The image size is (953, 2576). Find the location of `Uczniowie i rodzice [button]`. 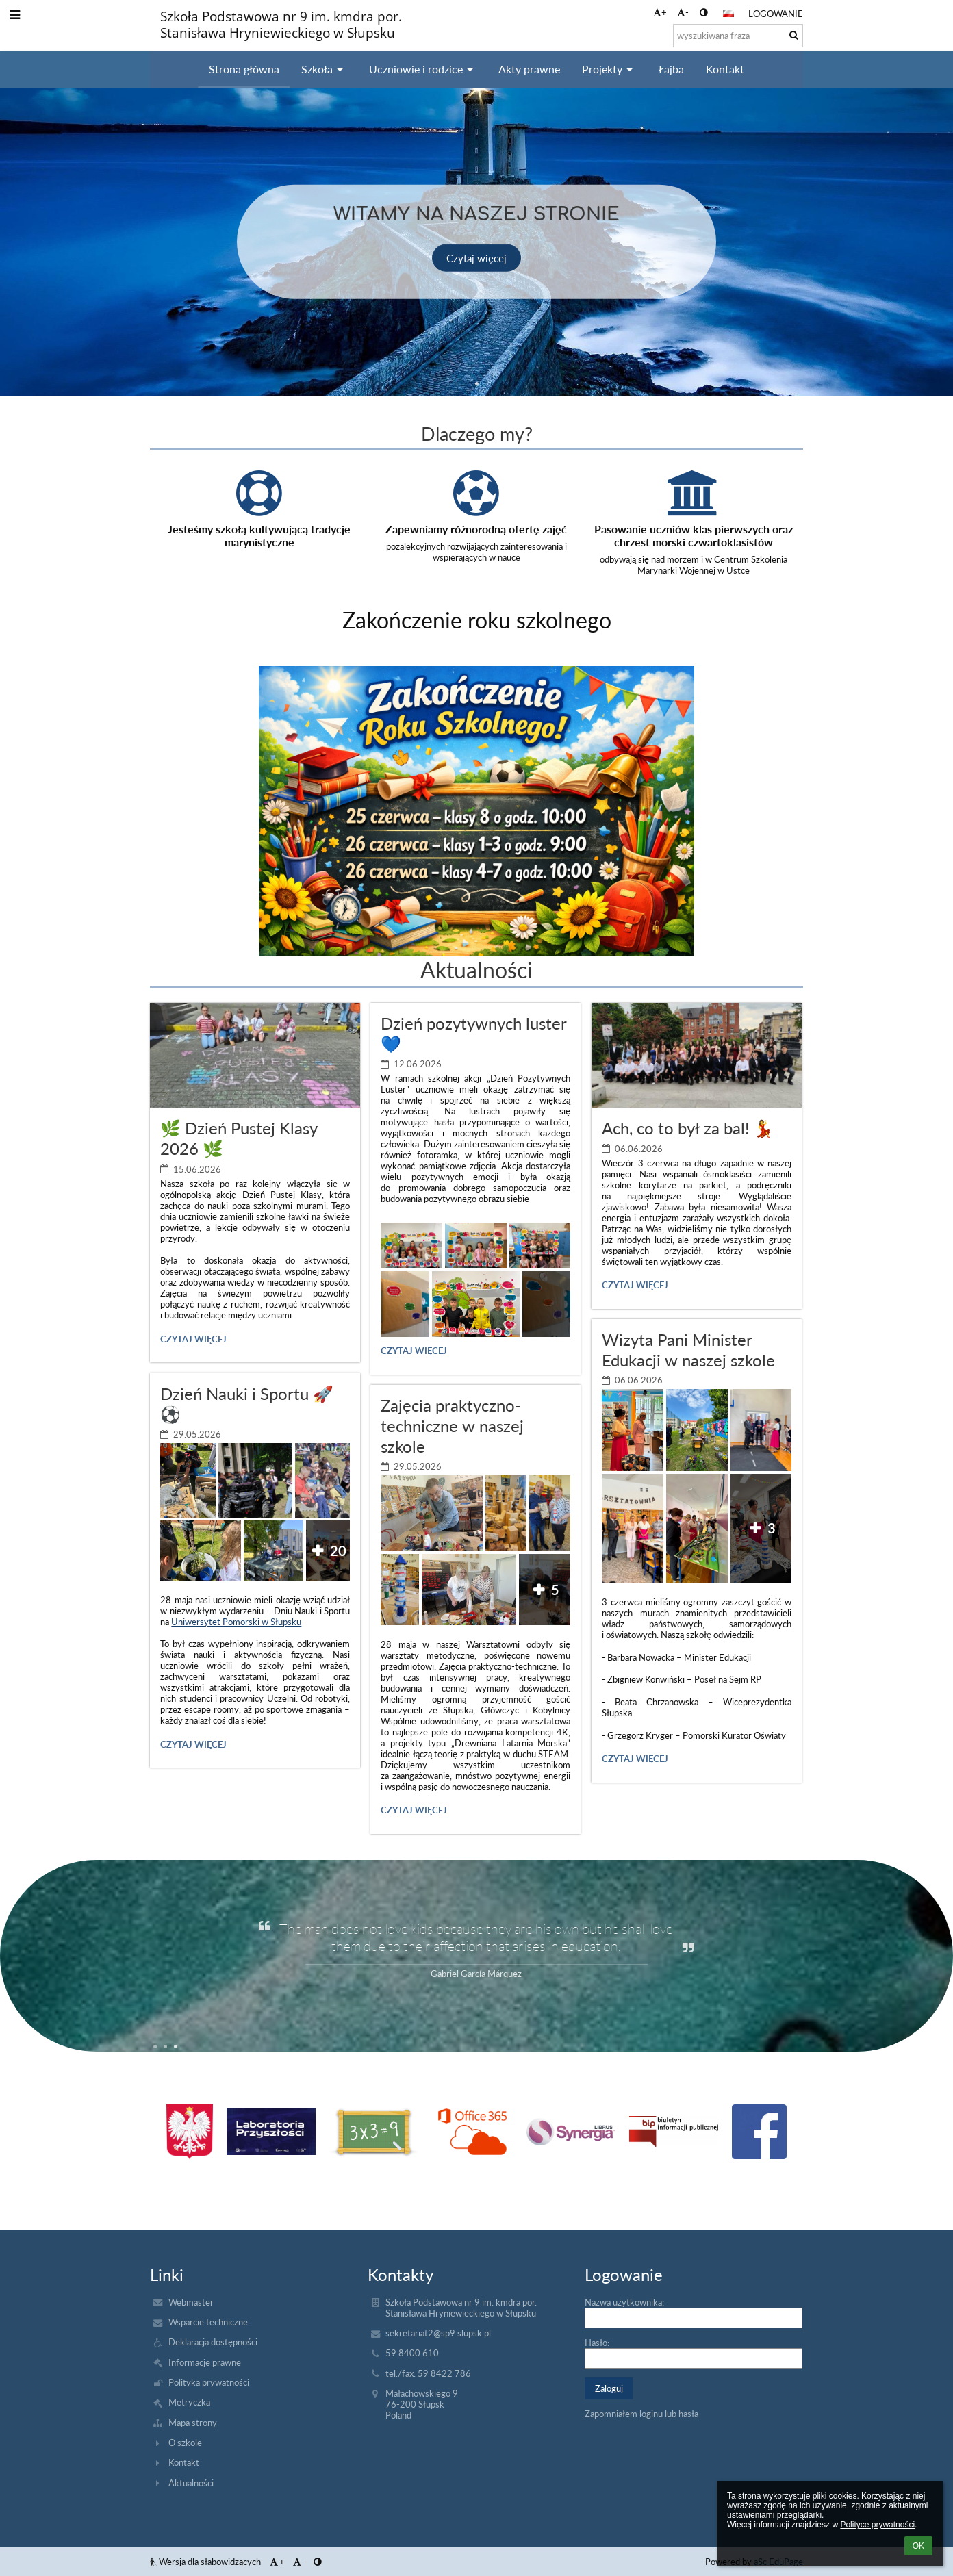

Uczniowie i rodzice [button] is located at coordinates (423, 68).